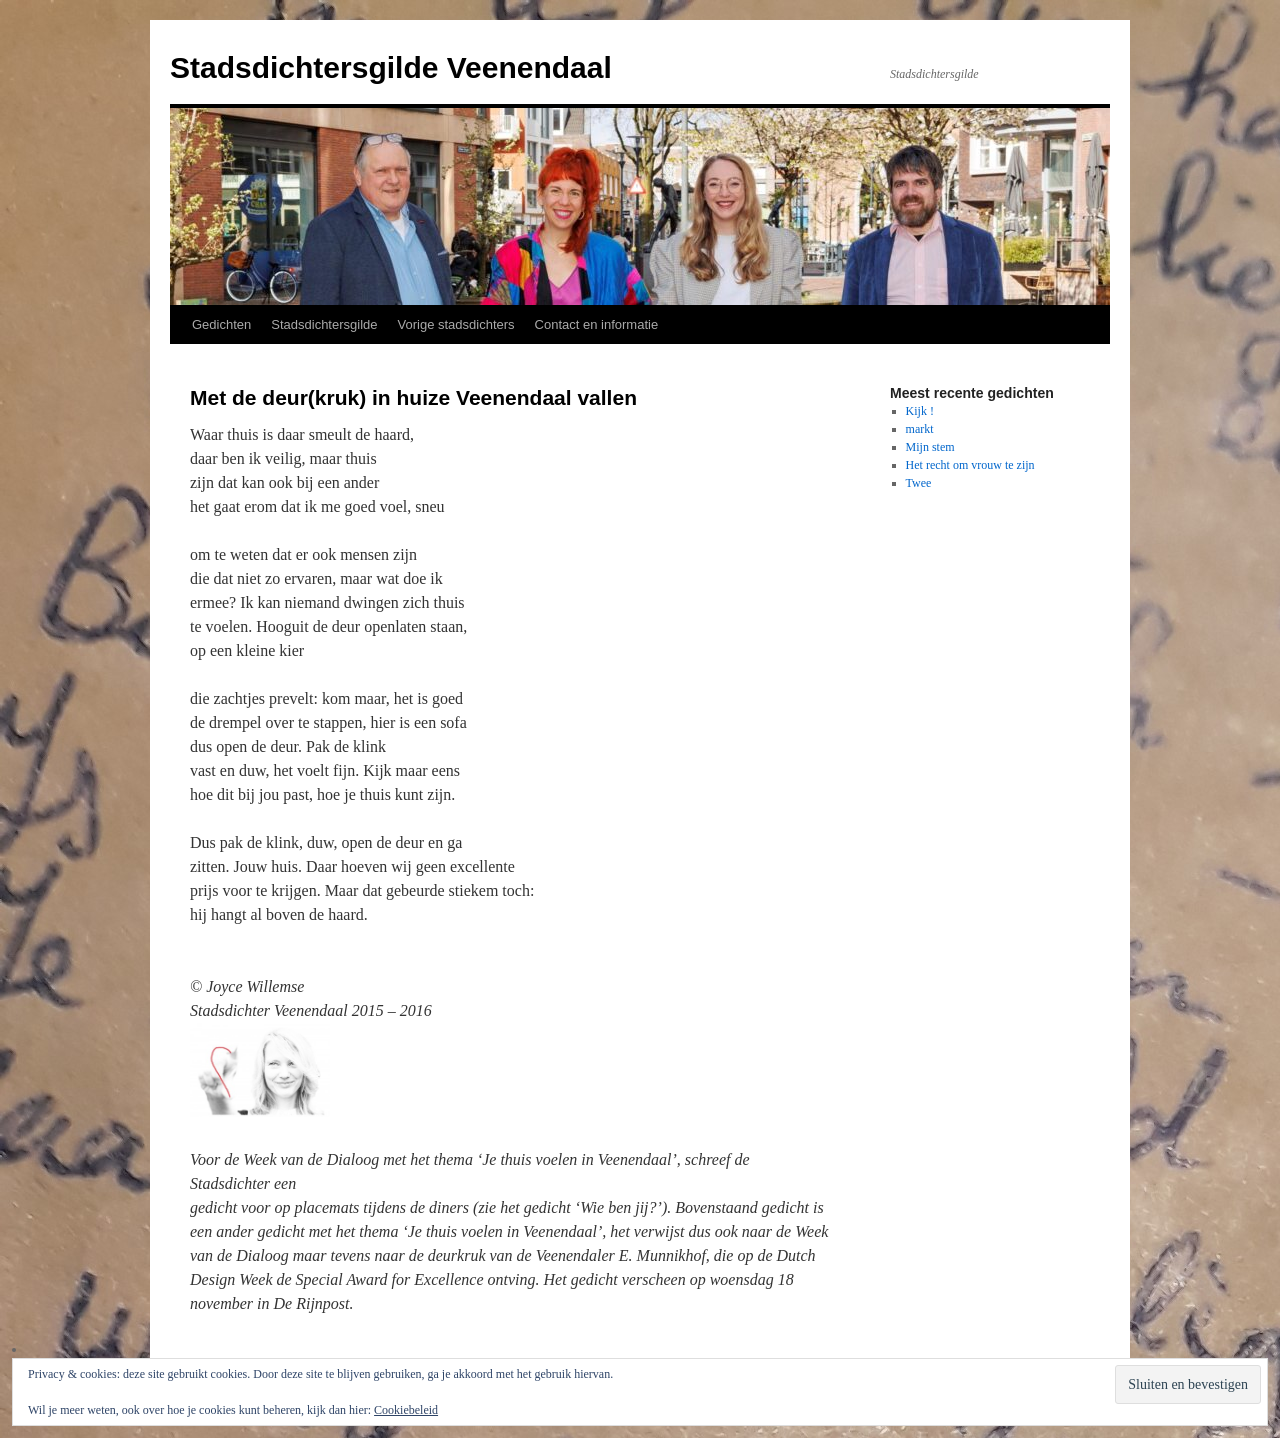  Describe the element at coordinates (456, 324) in the screenshot. I see `Vorige stadsdichters` at that location.